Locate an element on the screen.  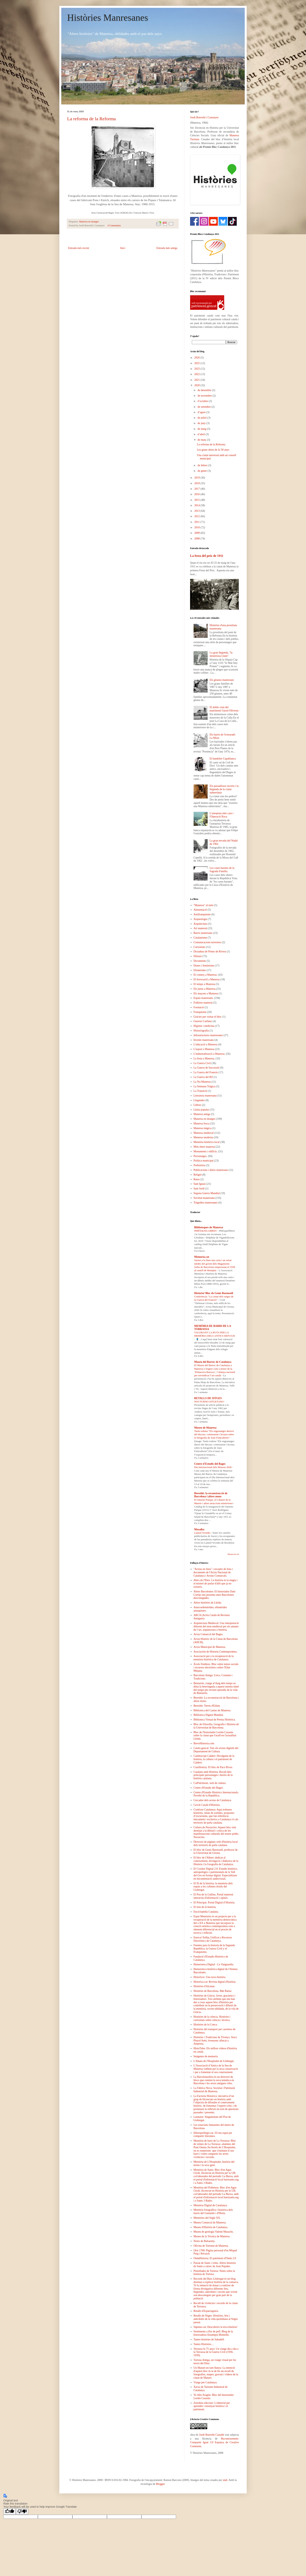
Pinzellades de Tortosa: Notes sobre la història de Tortosa. is located at coordinates (214, 2272).